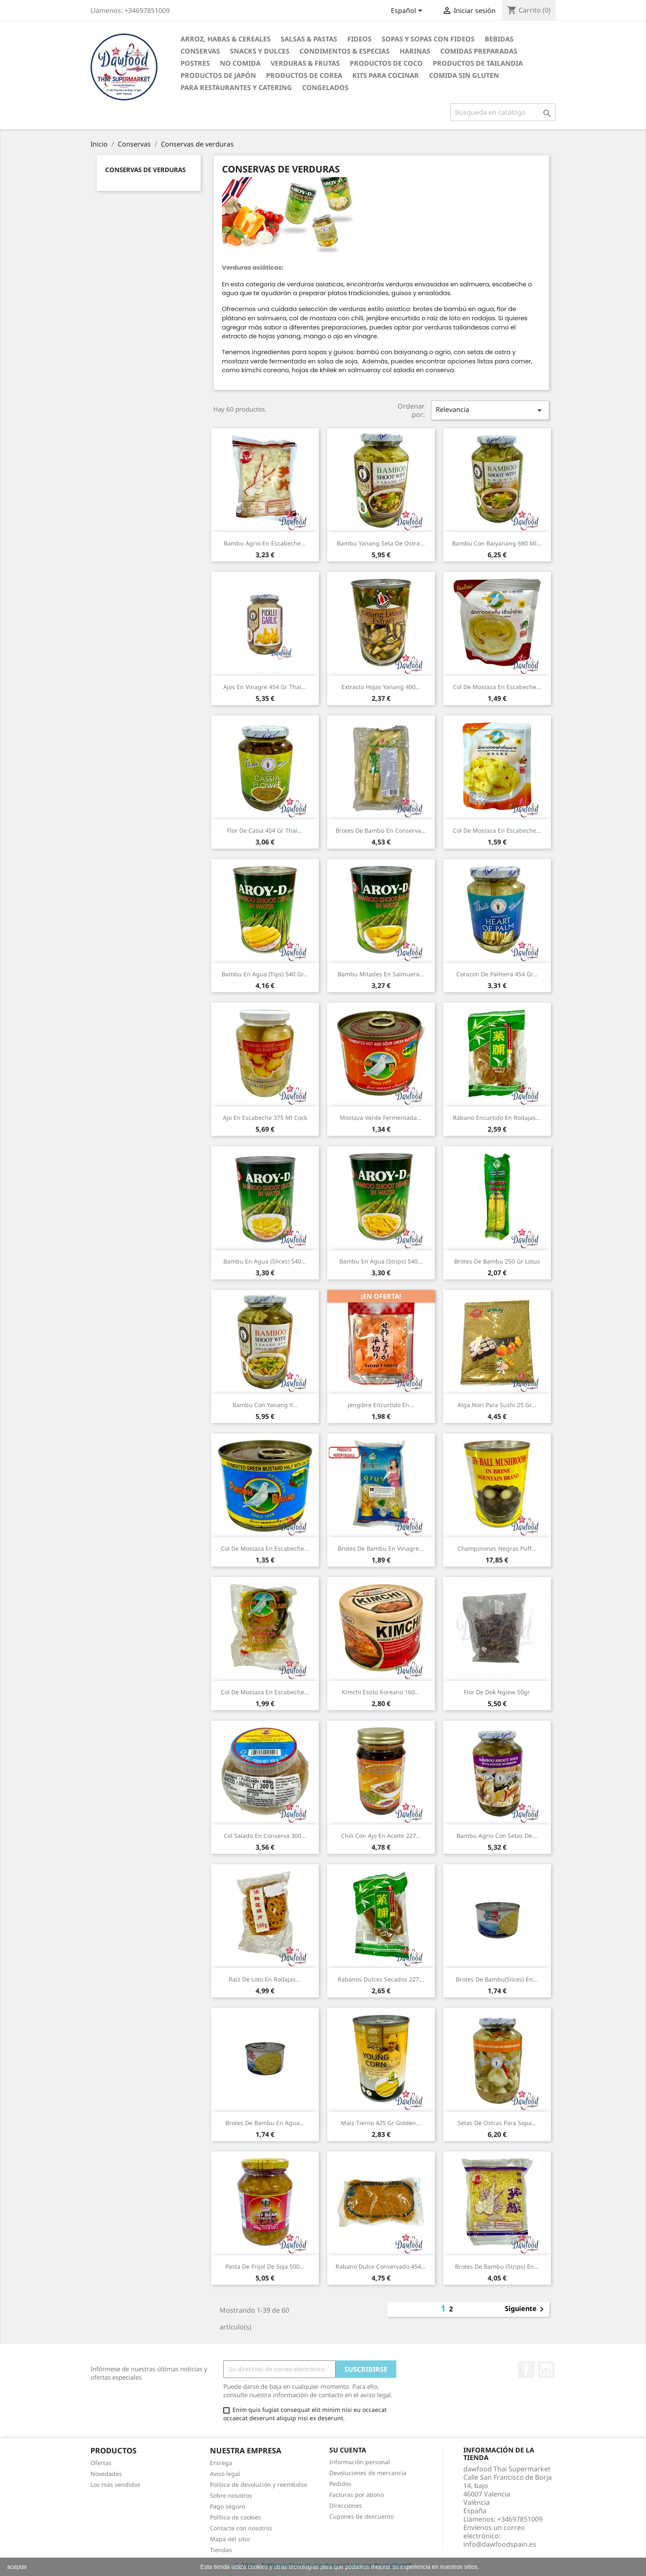 This screenshot has height=2576, width=646. Describe the element at coordinates (381, 2266) in the screenshot. I see `Rabano dulce conservado 454...` at that location.